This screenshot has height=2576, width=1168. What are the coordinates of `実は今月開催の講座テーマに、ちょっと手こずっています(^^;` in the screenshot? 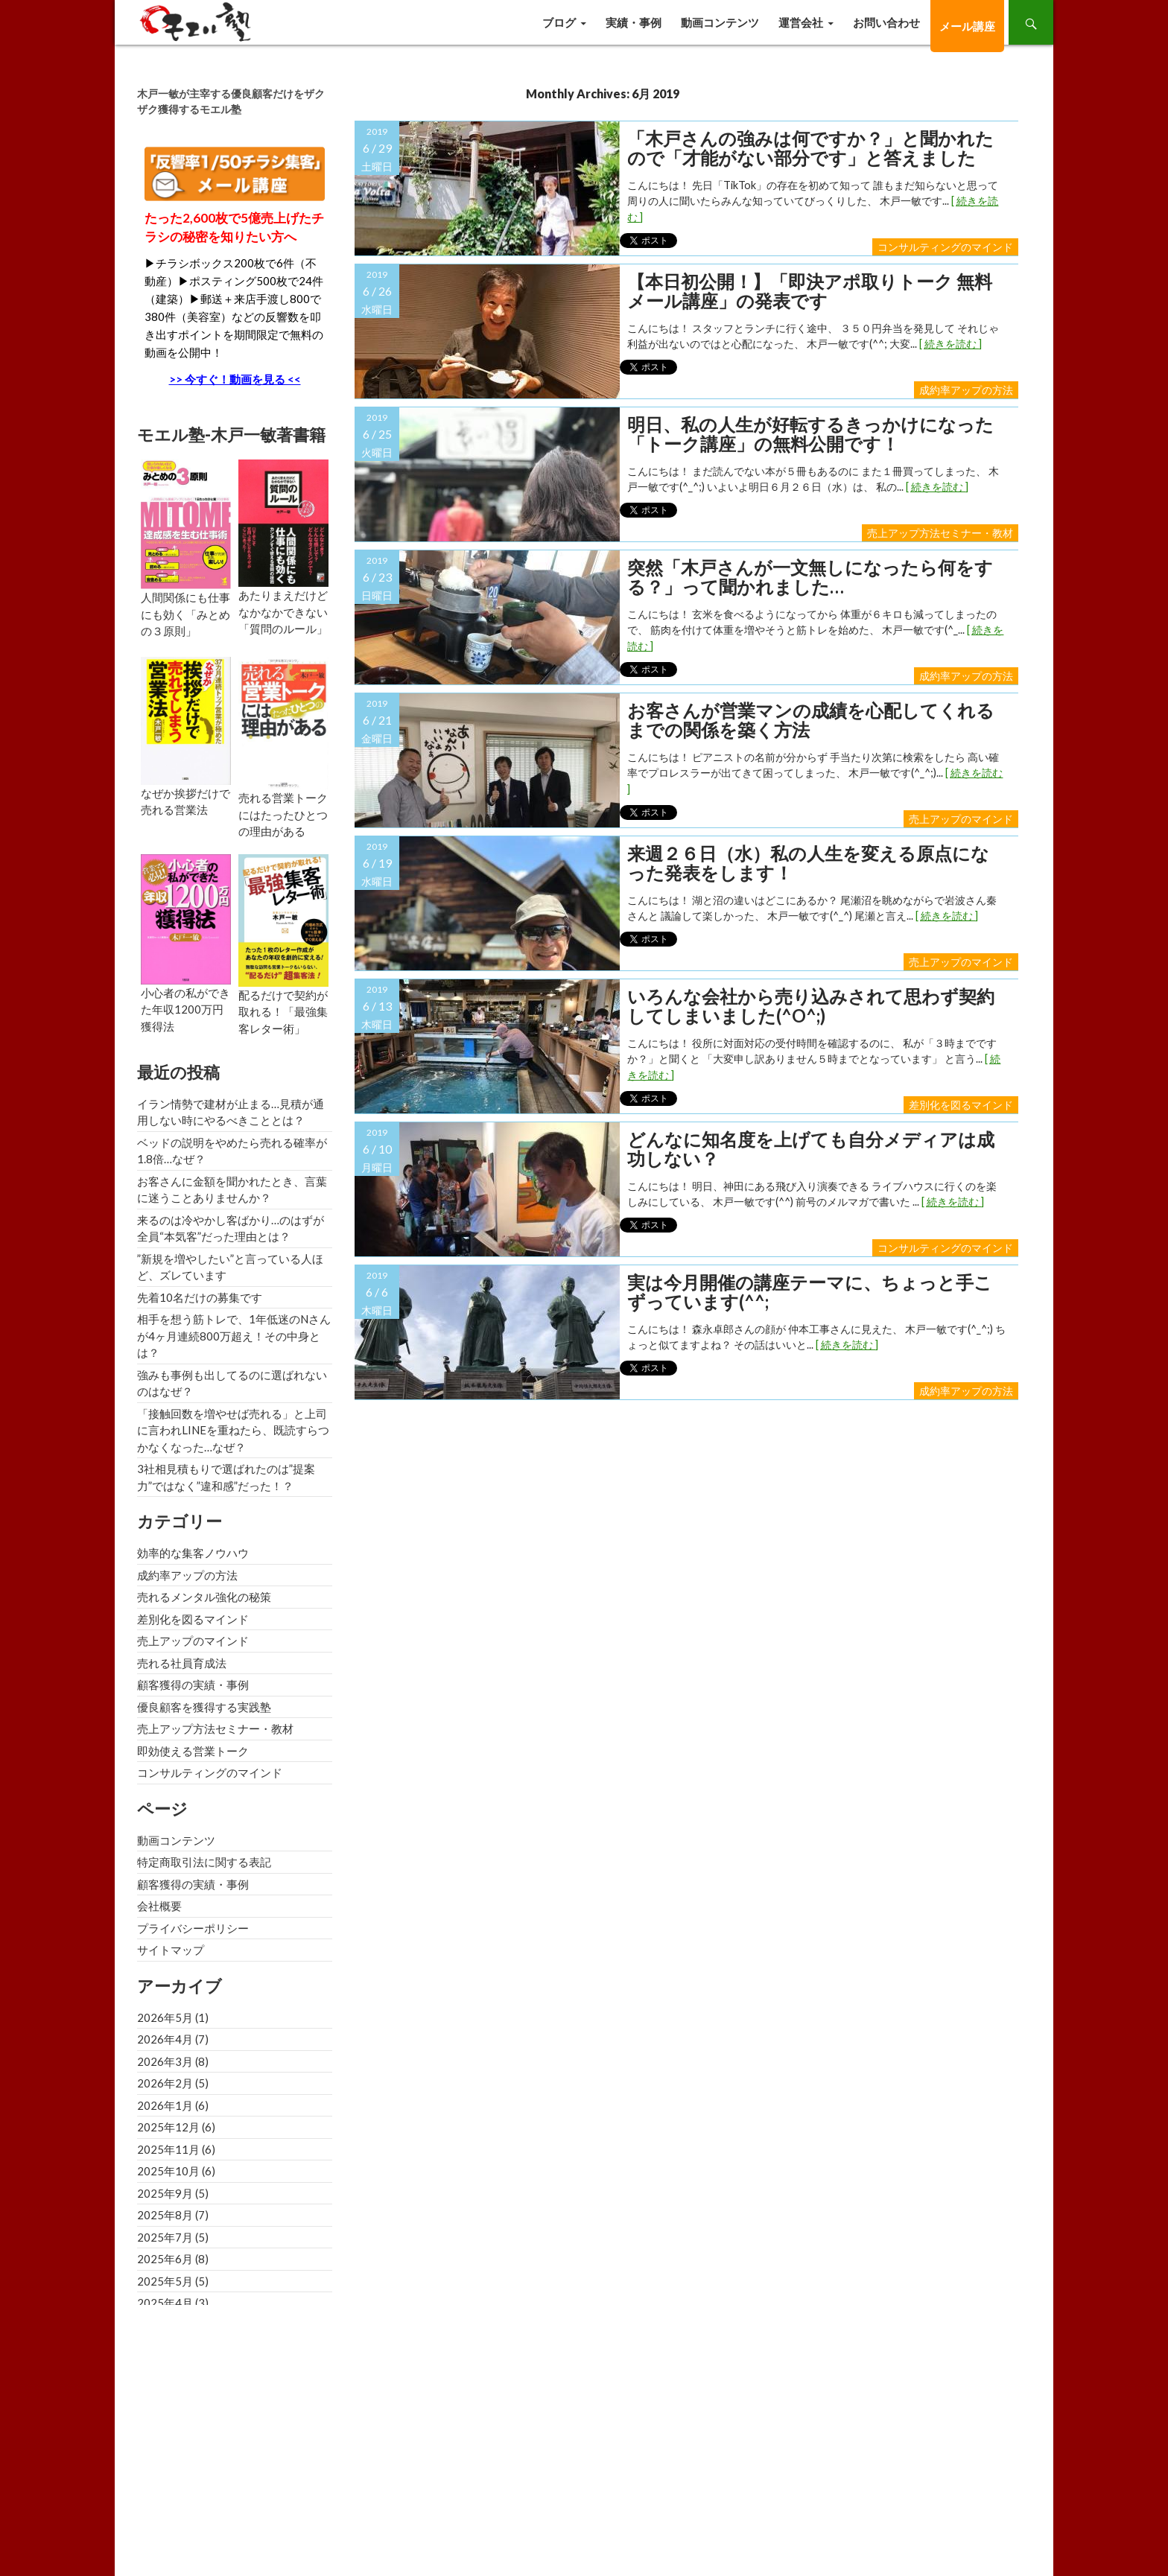 It's located at (809, 1292).